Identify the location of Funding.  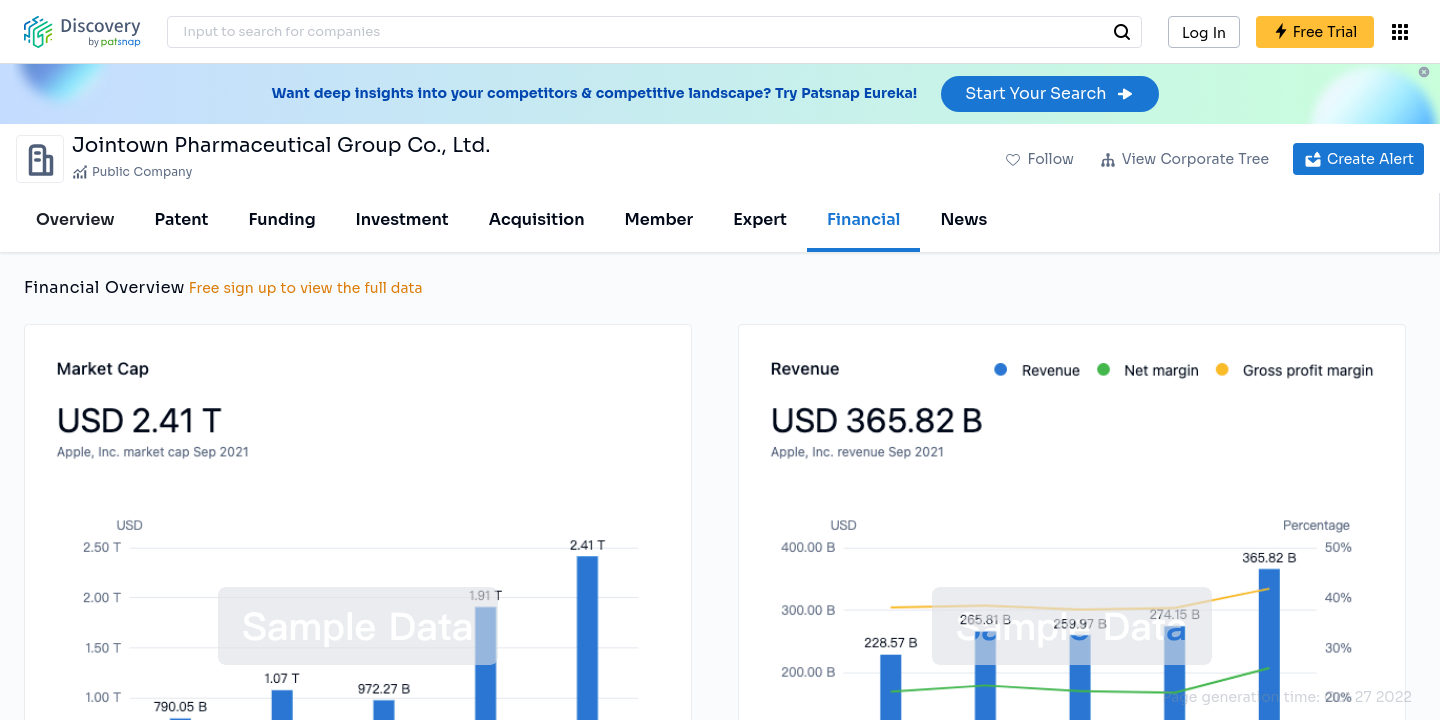
(281, 219).